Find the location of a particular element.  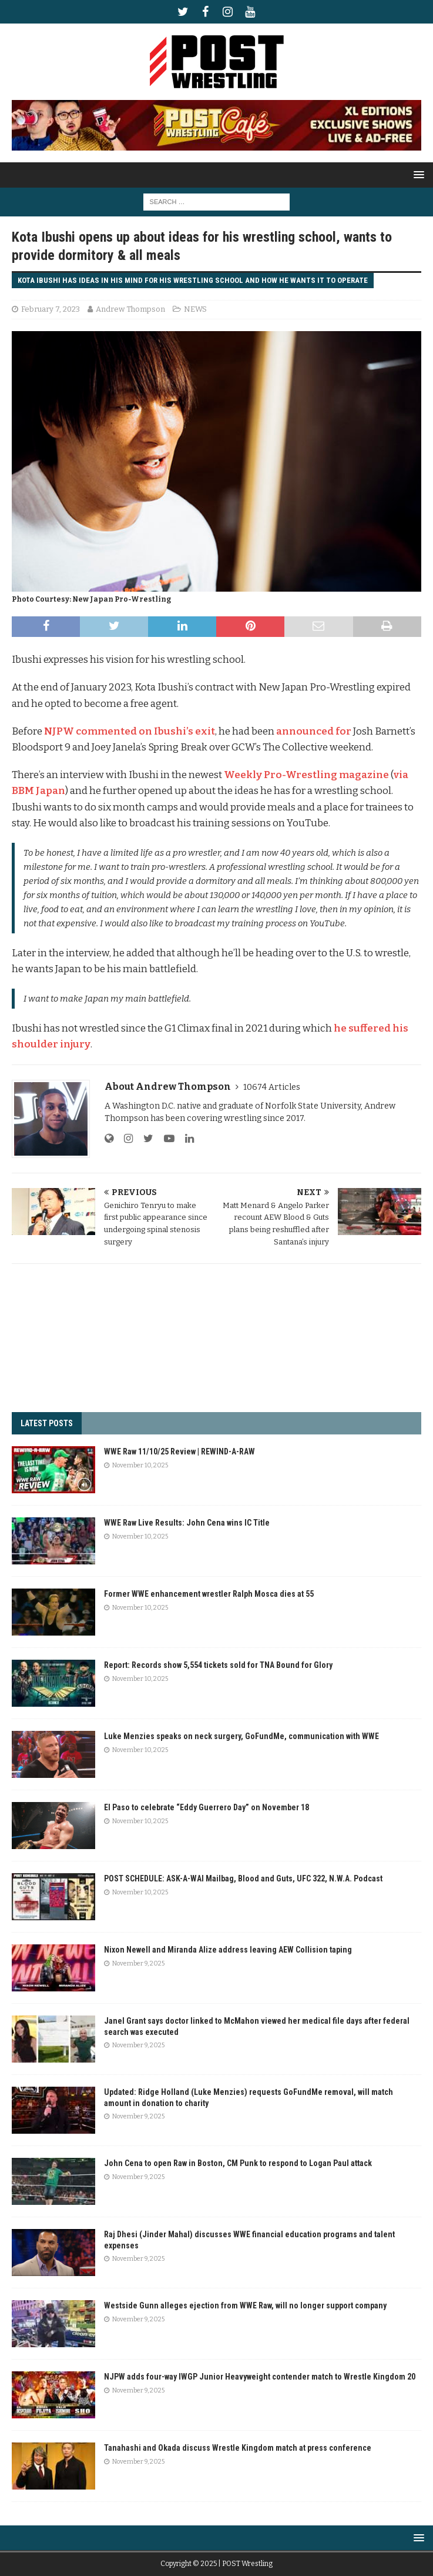

February 7, 2023 is located at coordinates (50, 309).